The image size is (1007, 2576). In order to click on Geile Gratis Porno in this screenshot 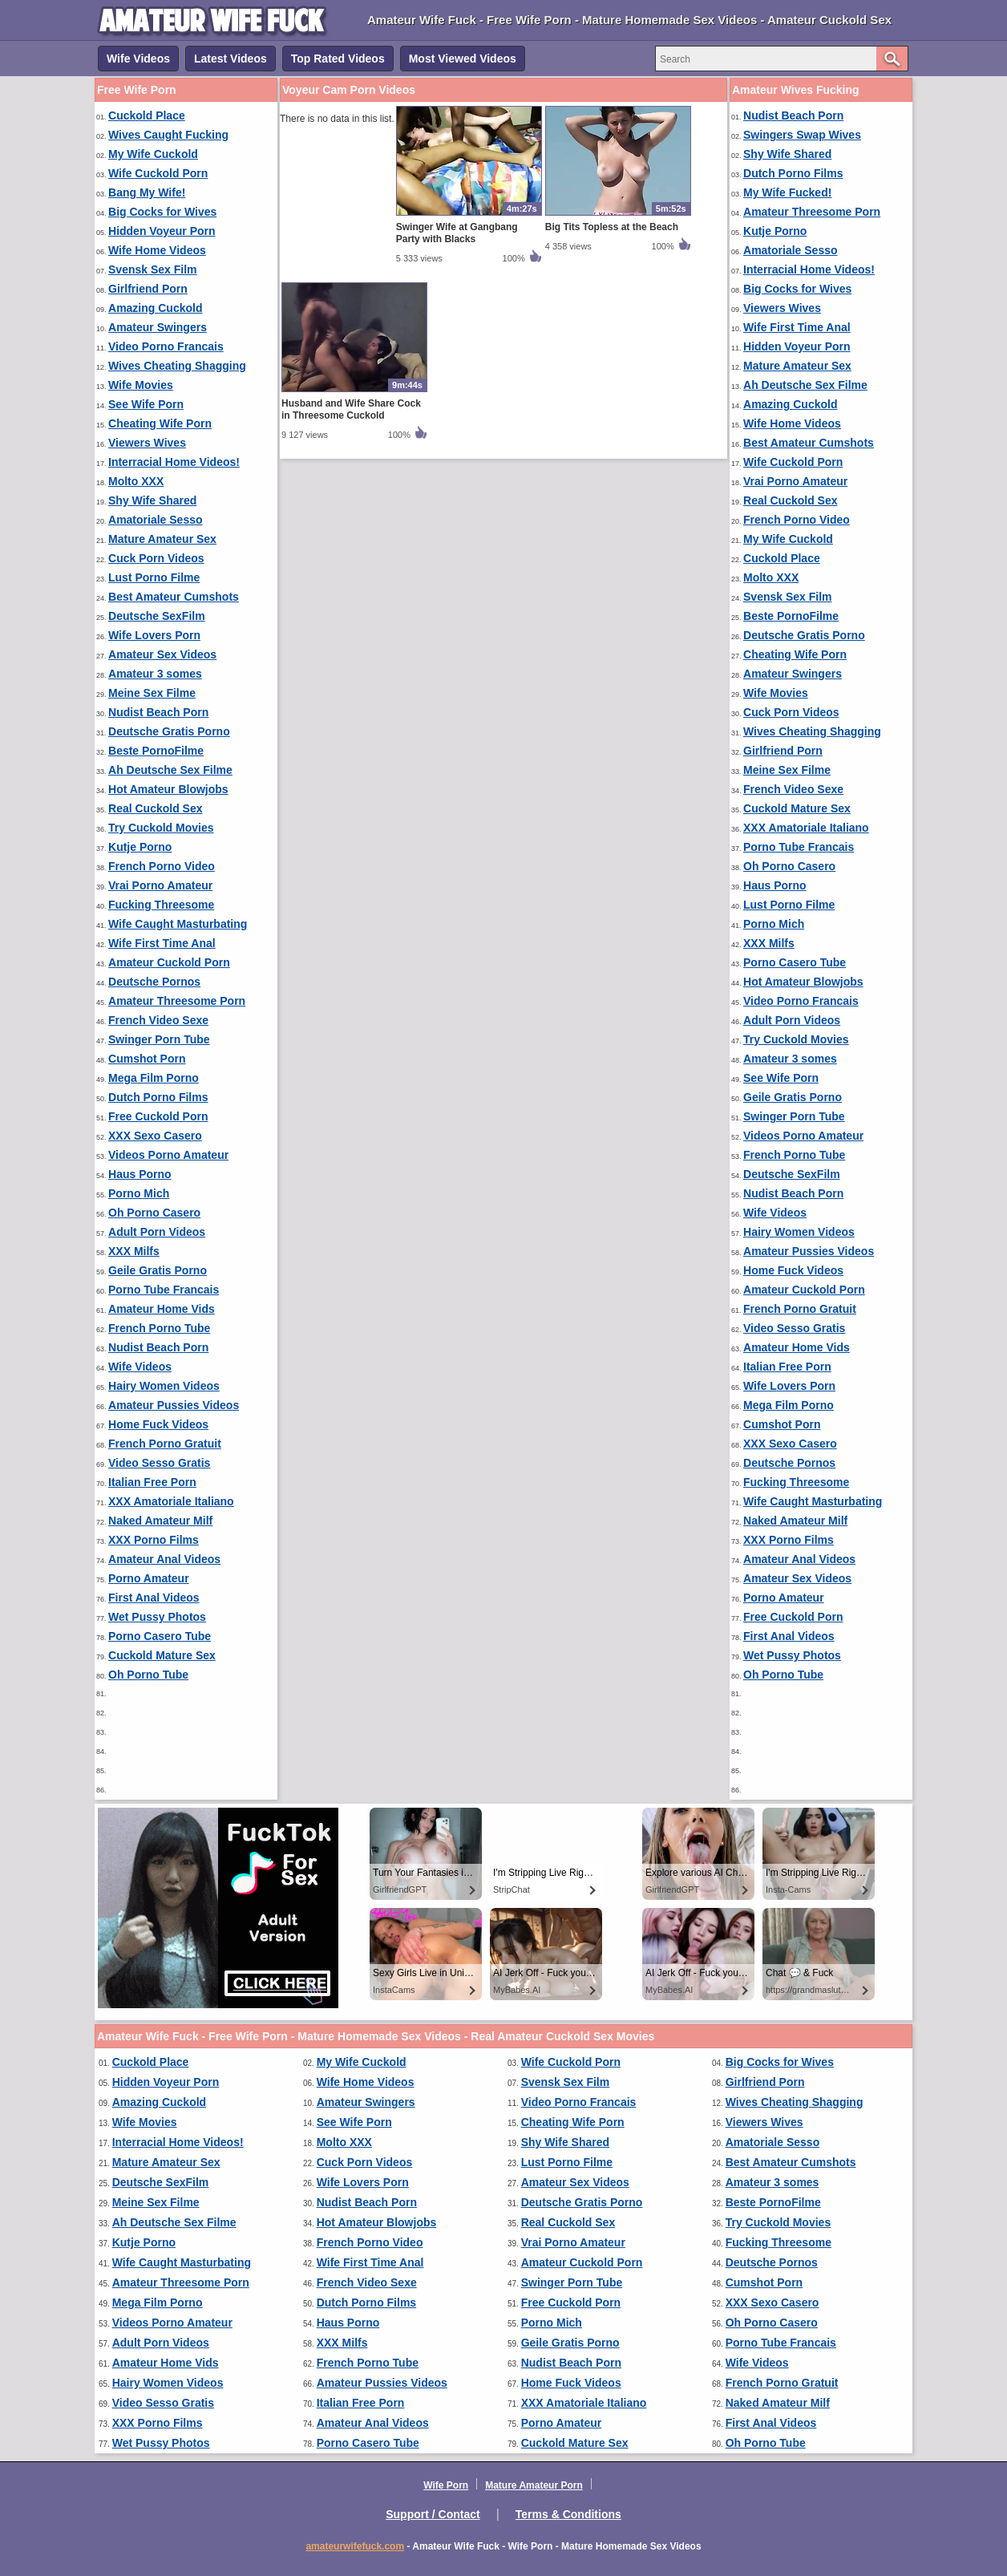, I will do `click(157, 1270)`.